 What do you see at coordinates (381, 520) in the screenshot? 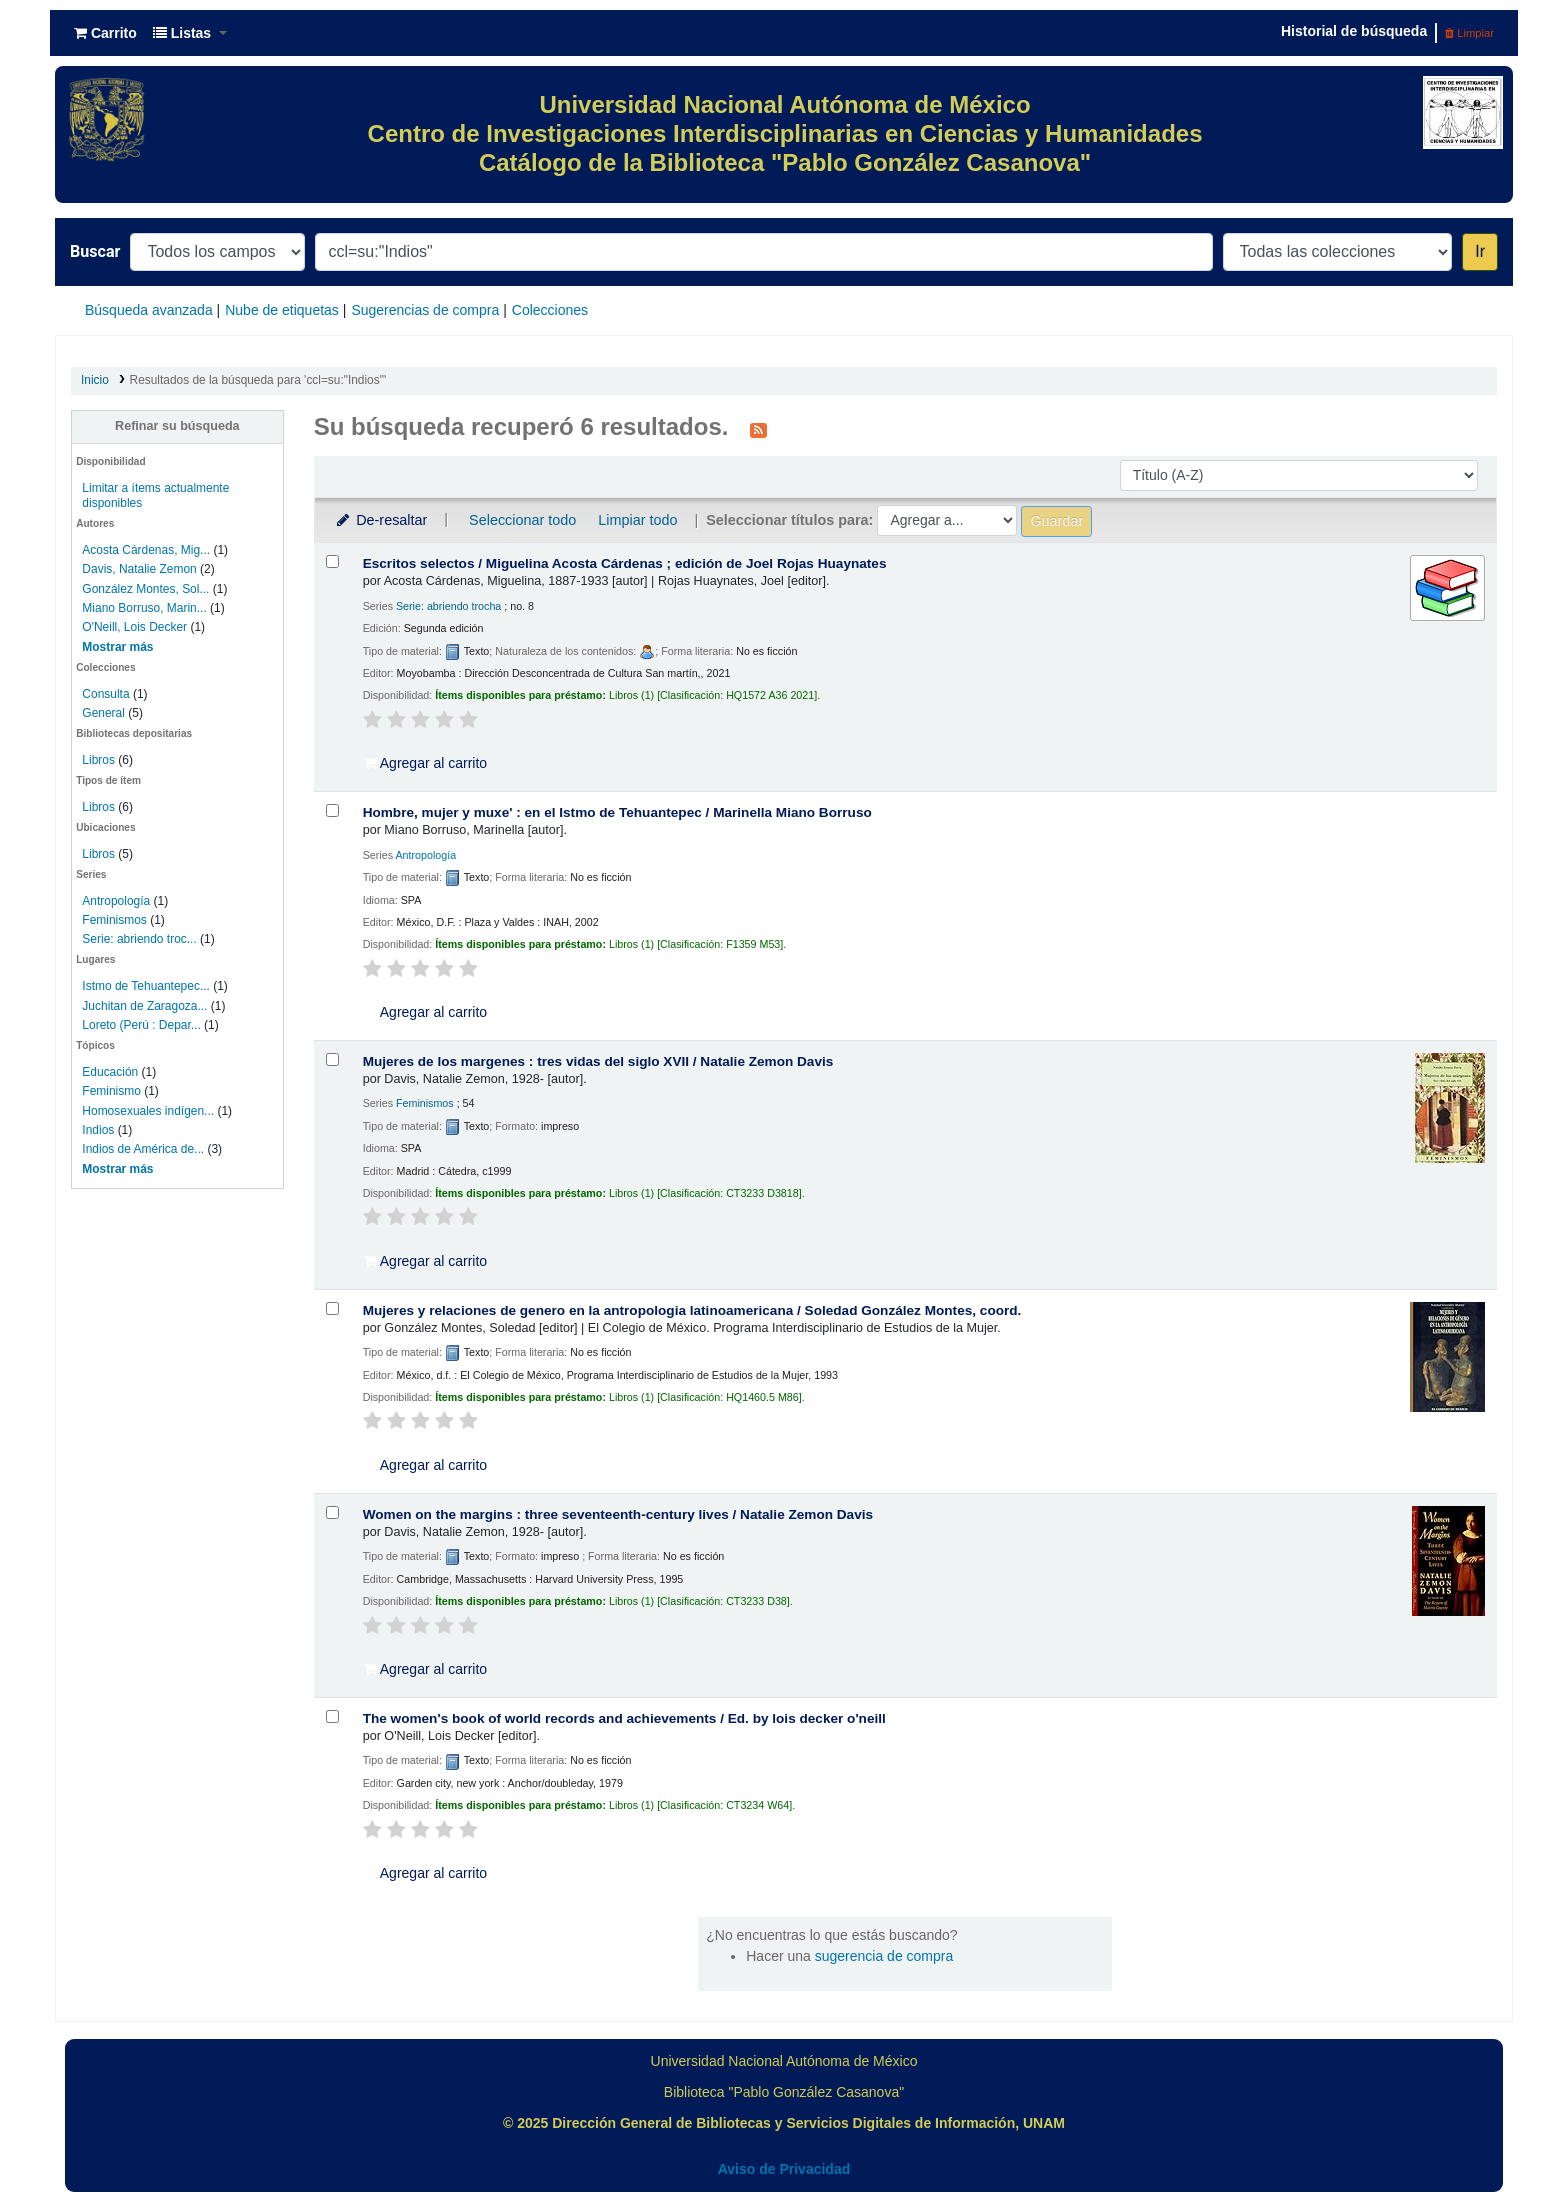
I see `De-resaltar` at bounding box center [381, 520].